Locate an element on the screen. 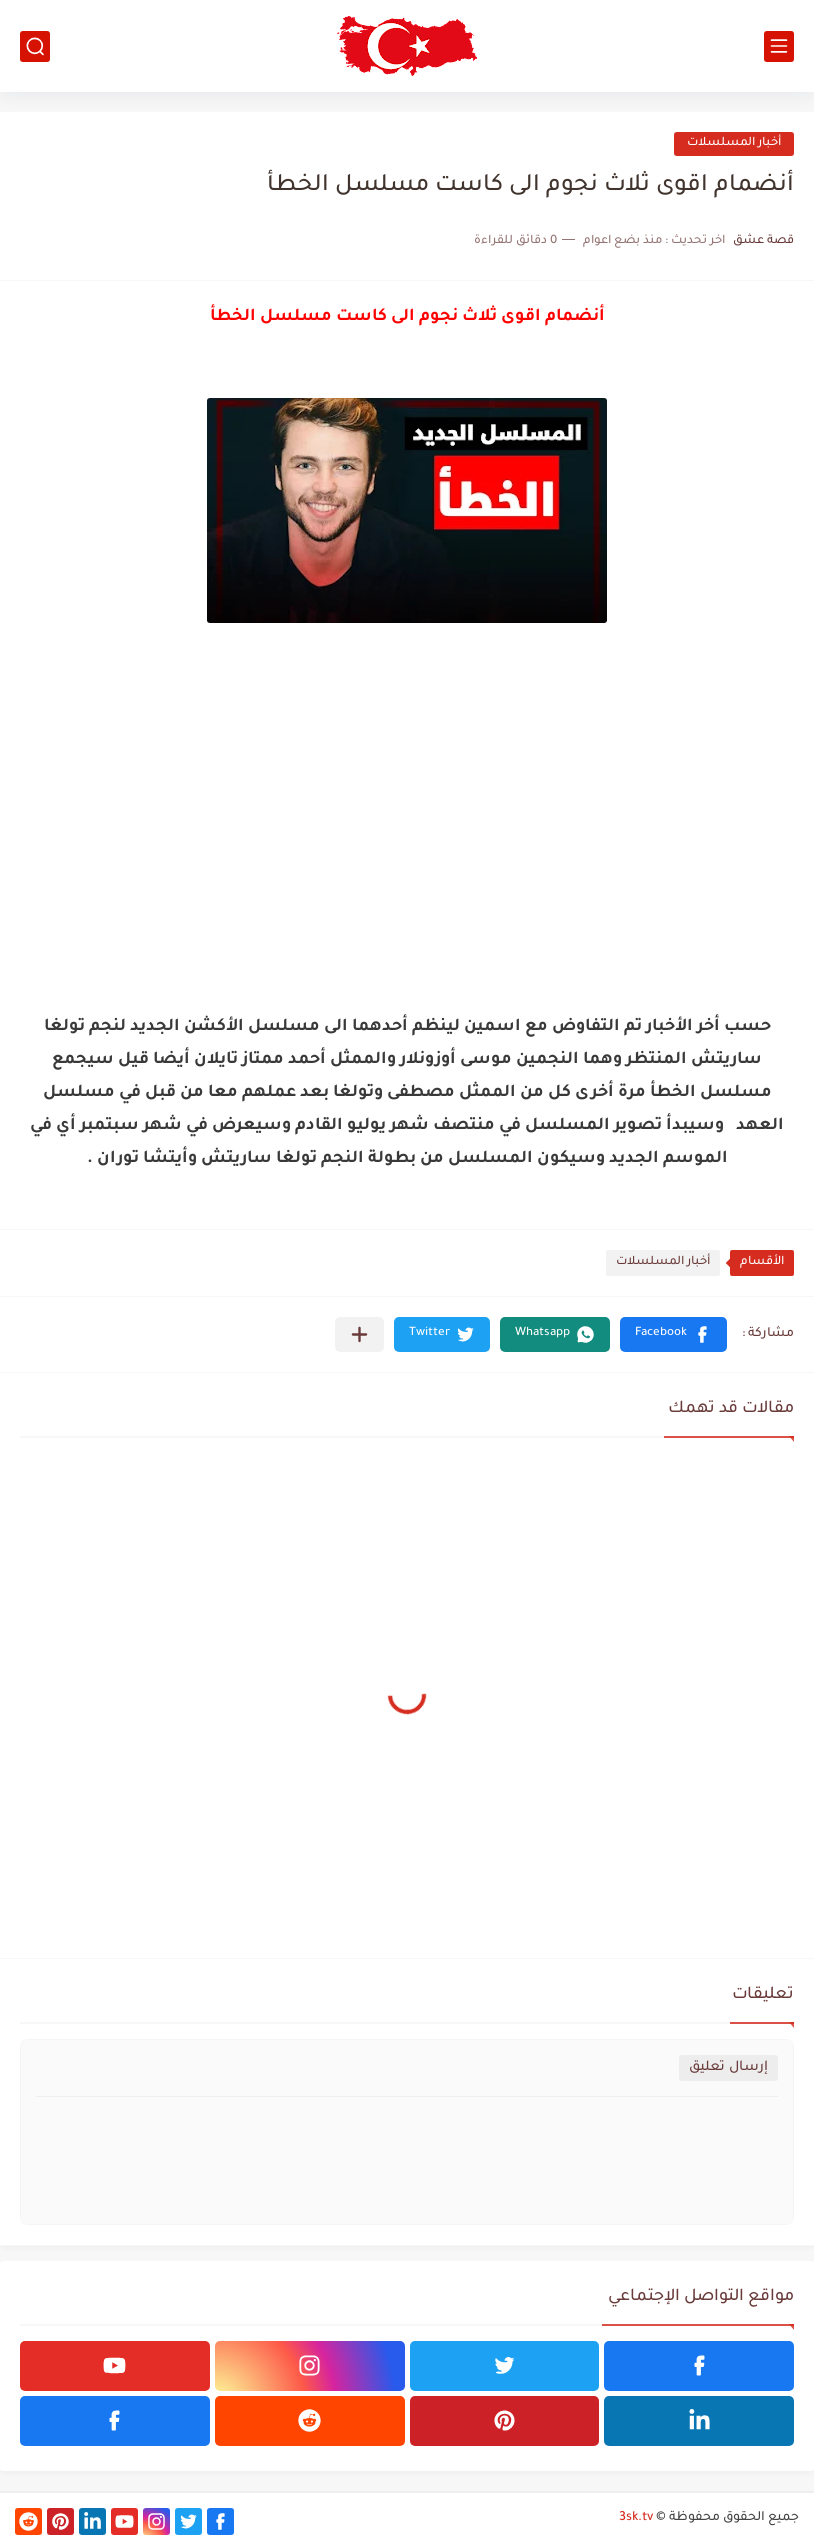 This screenshot has width=814, height=2545. [بحث] is located at coordinates (35, 46).